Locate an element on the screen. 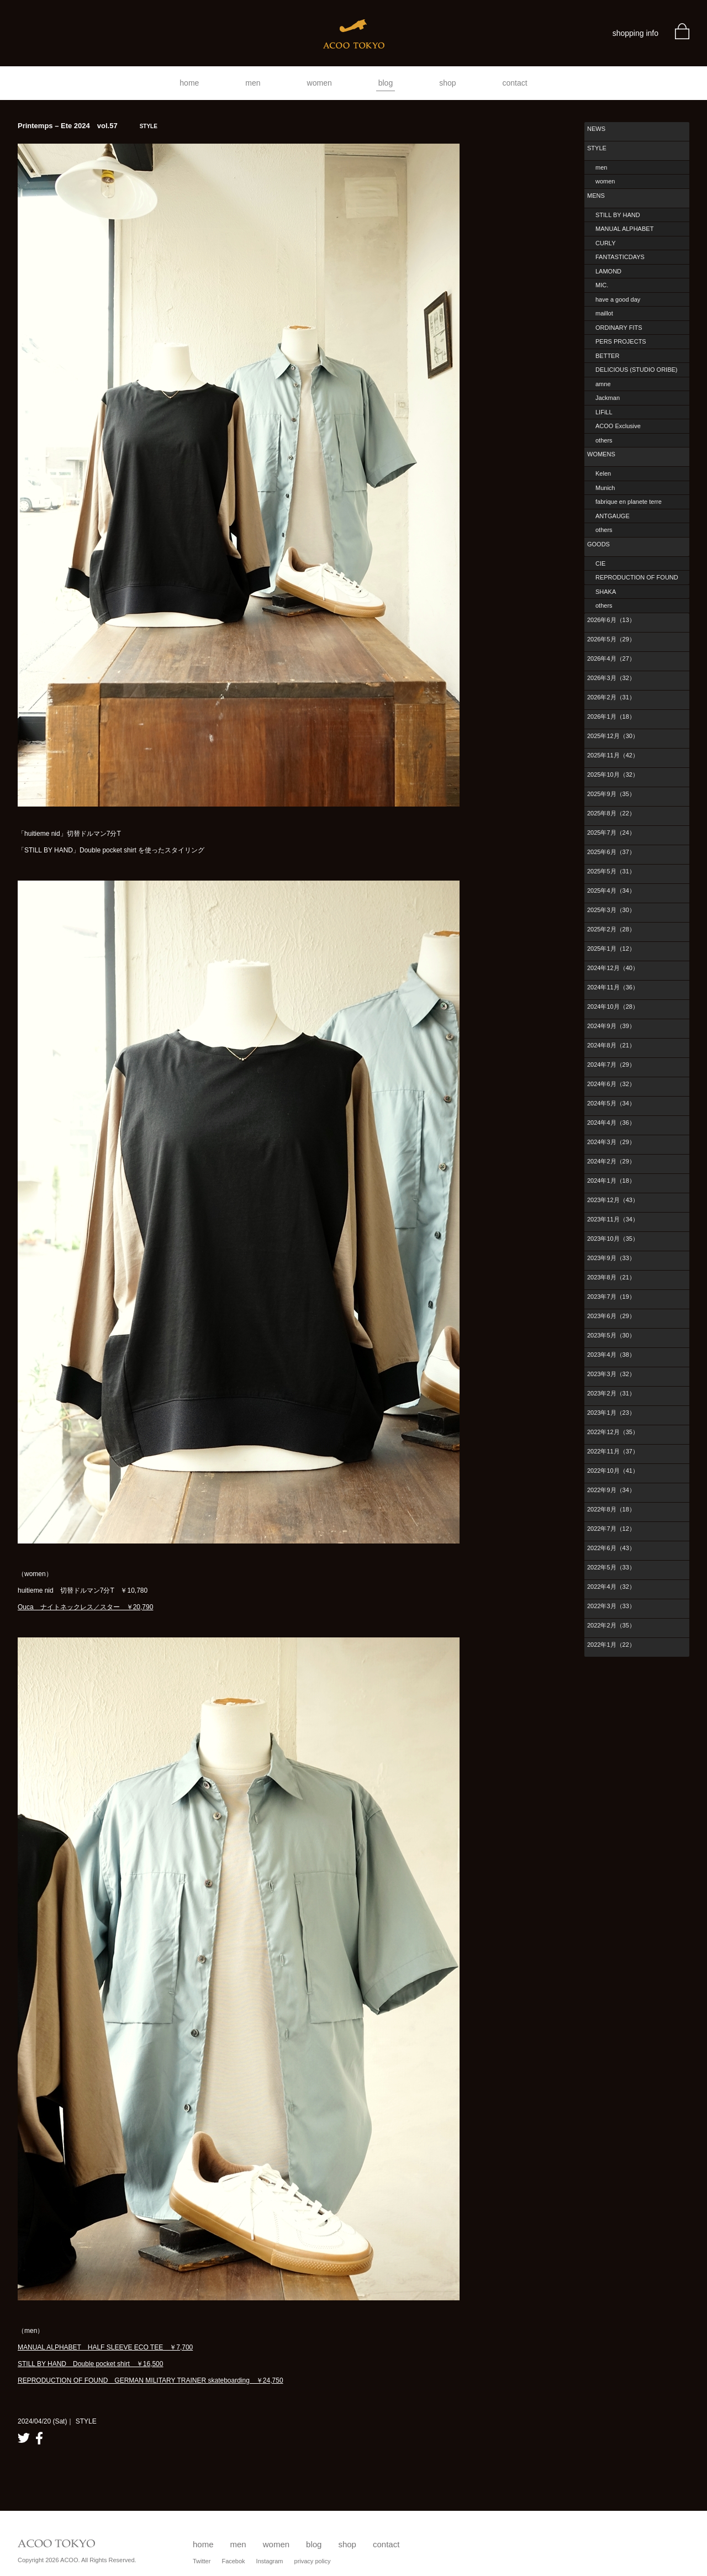  2024年3月（29） is located at coordinates (611, 1142).